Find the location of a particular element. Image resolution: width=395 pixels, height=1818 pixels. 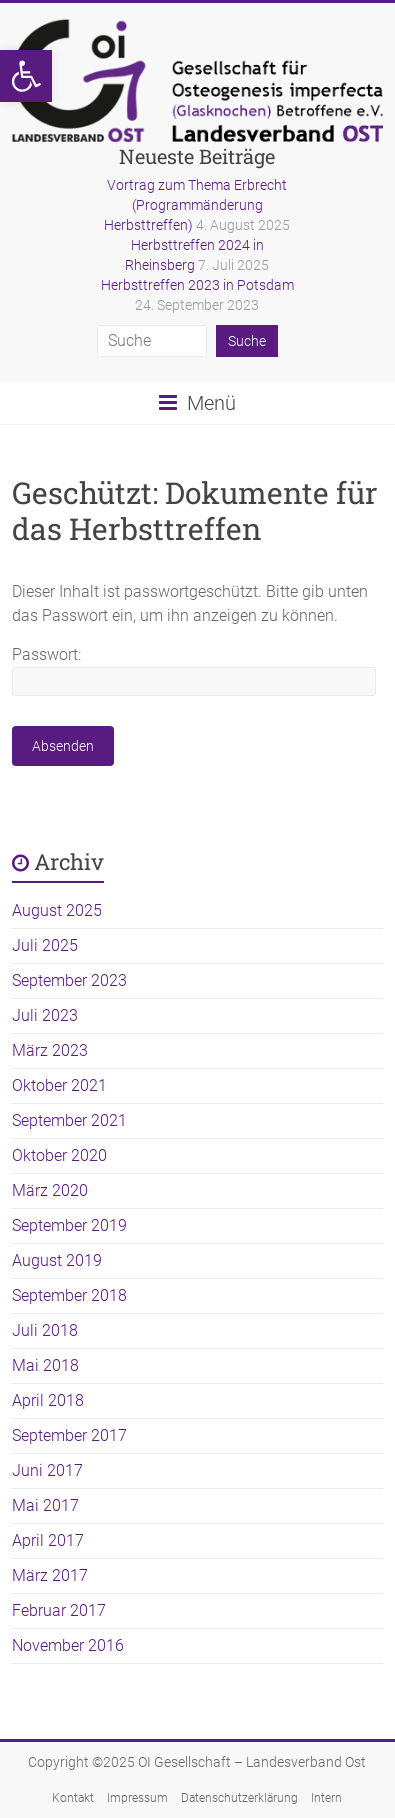

Vortrag zum Thema Erbrecht (Programmänderung Herbsttreffen) is located at coordinates (195, 205).